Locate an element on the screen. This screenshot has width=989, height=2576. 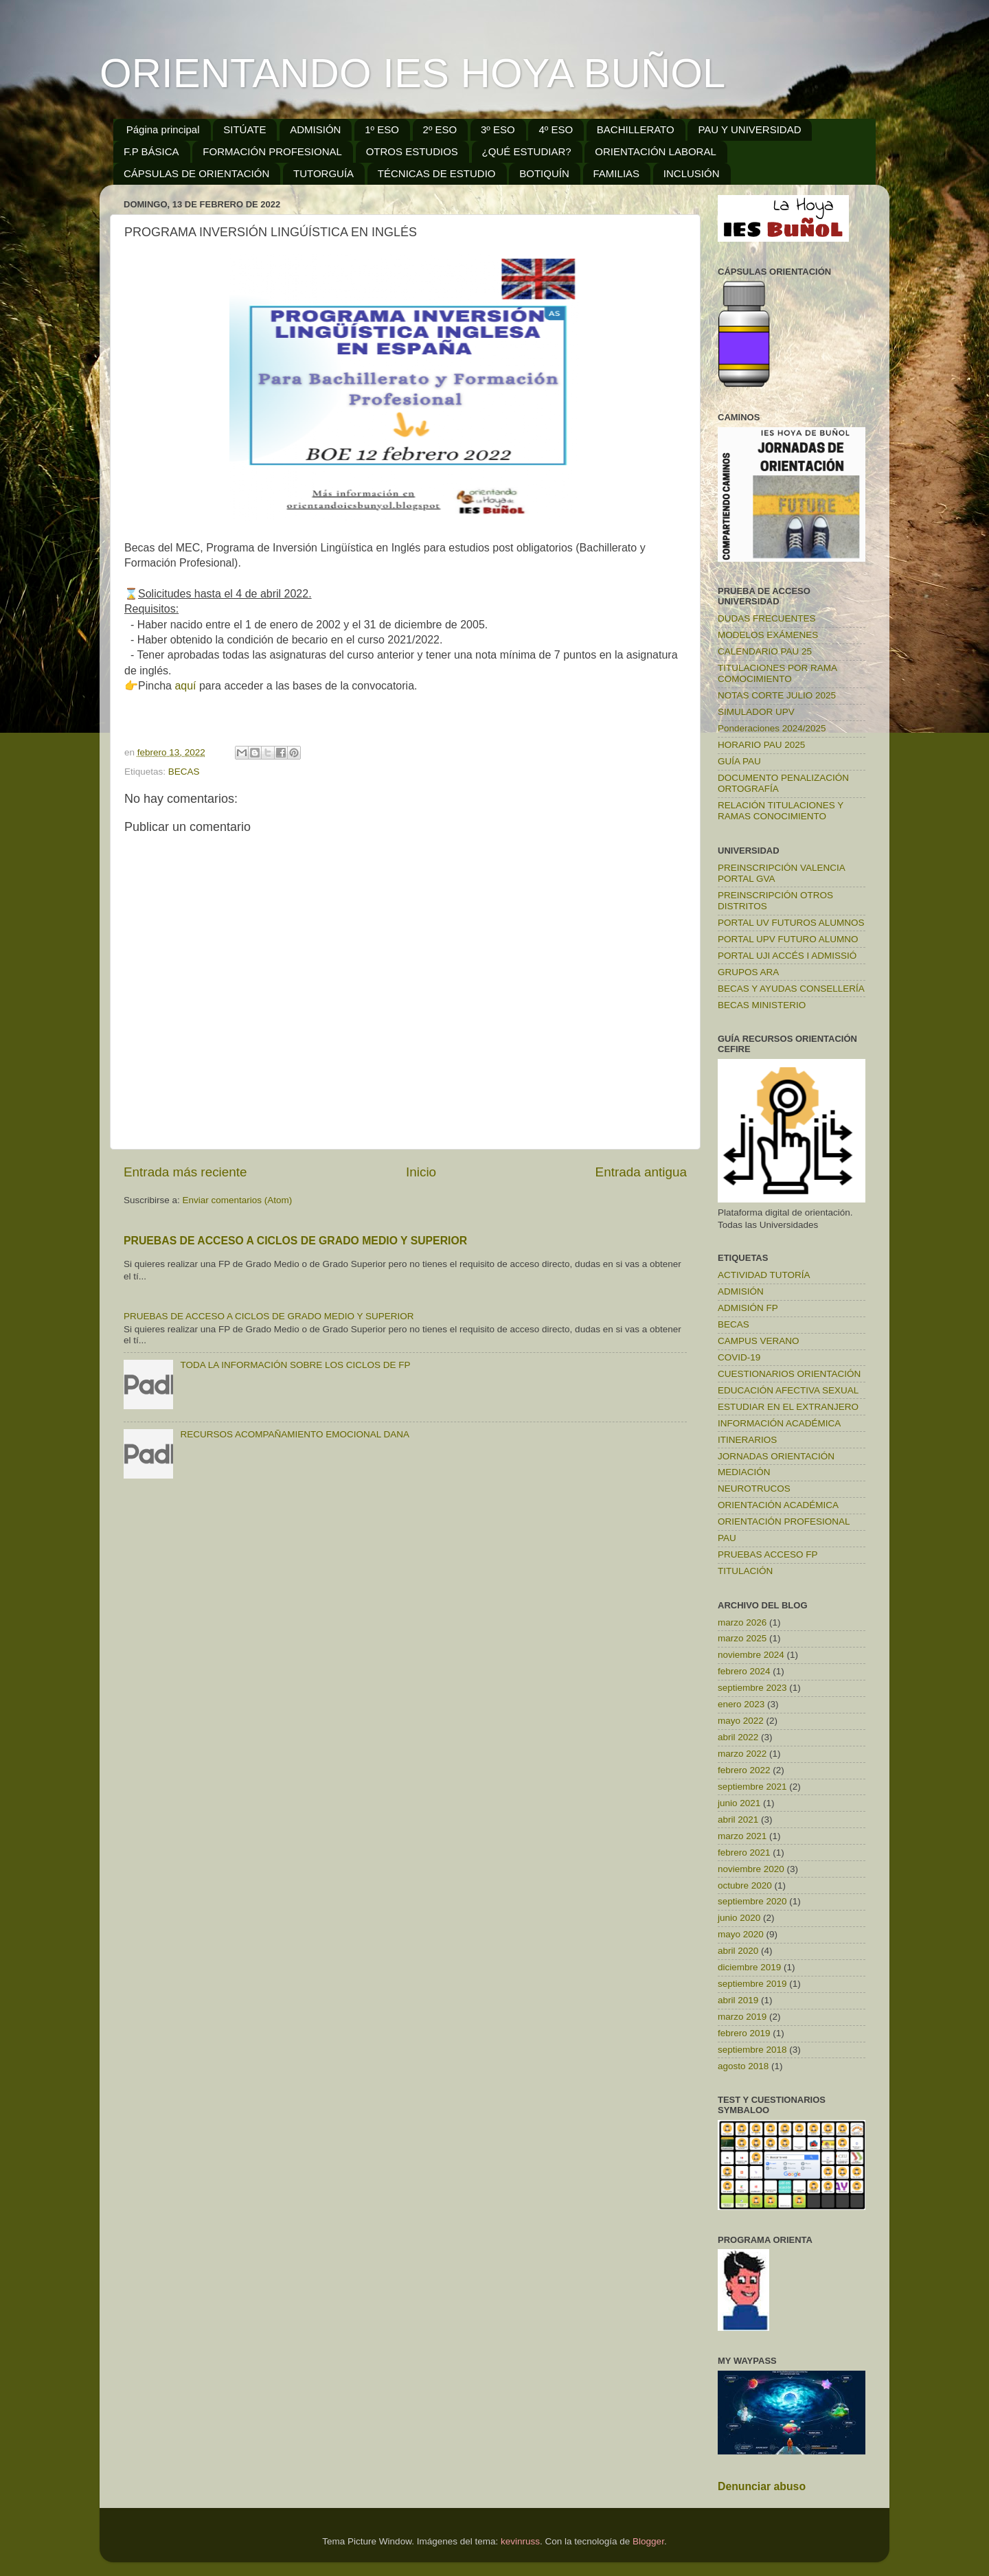
Ponderaciones 2024/2025 is located at coordinates (772, 728).